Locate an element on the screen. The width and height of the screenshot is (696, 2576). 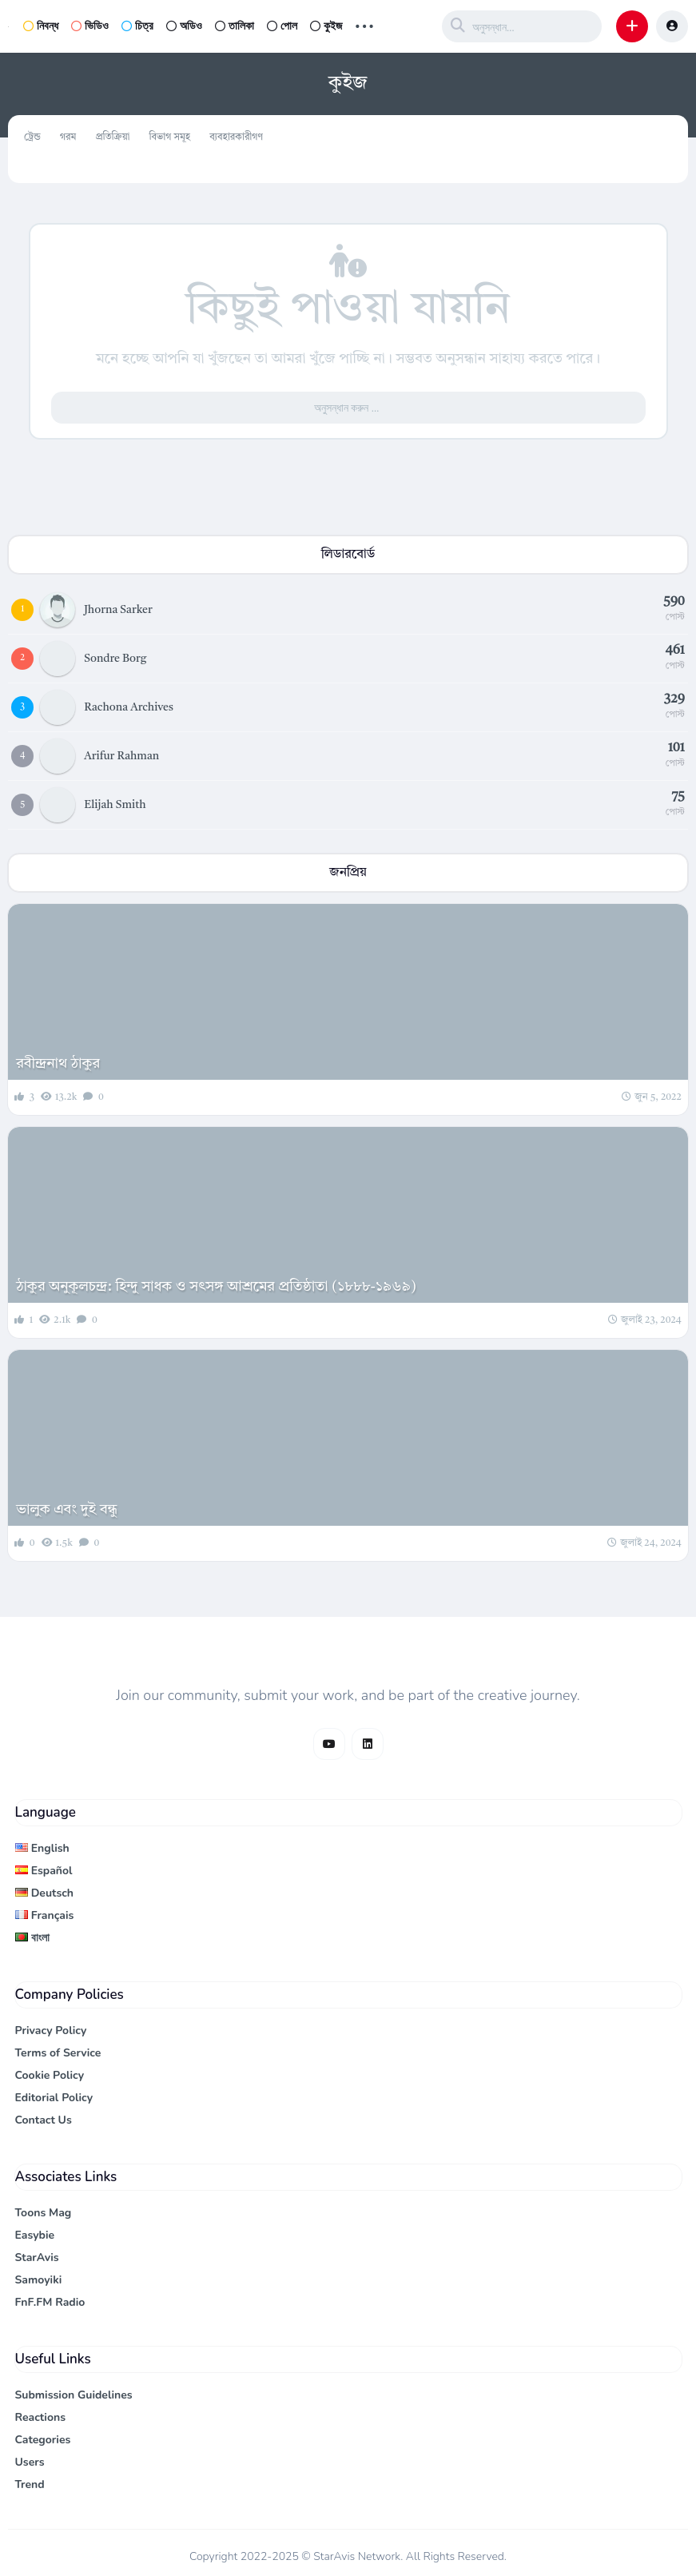
রবীন্দ্রনাথ ঠাকুর is located at coordinates (58, 1064).